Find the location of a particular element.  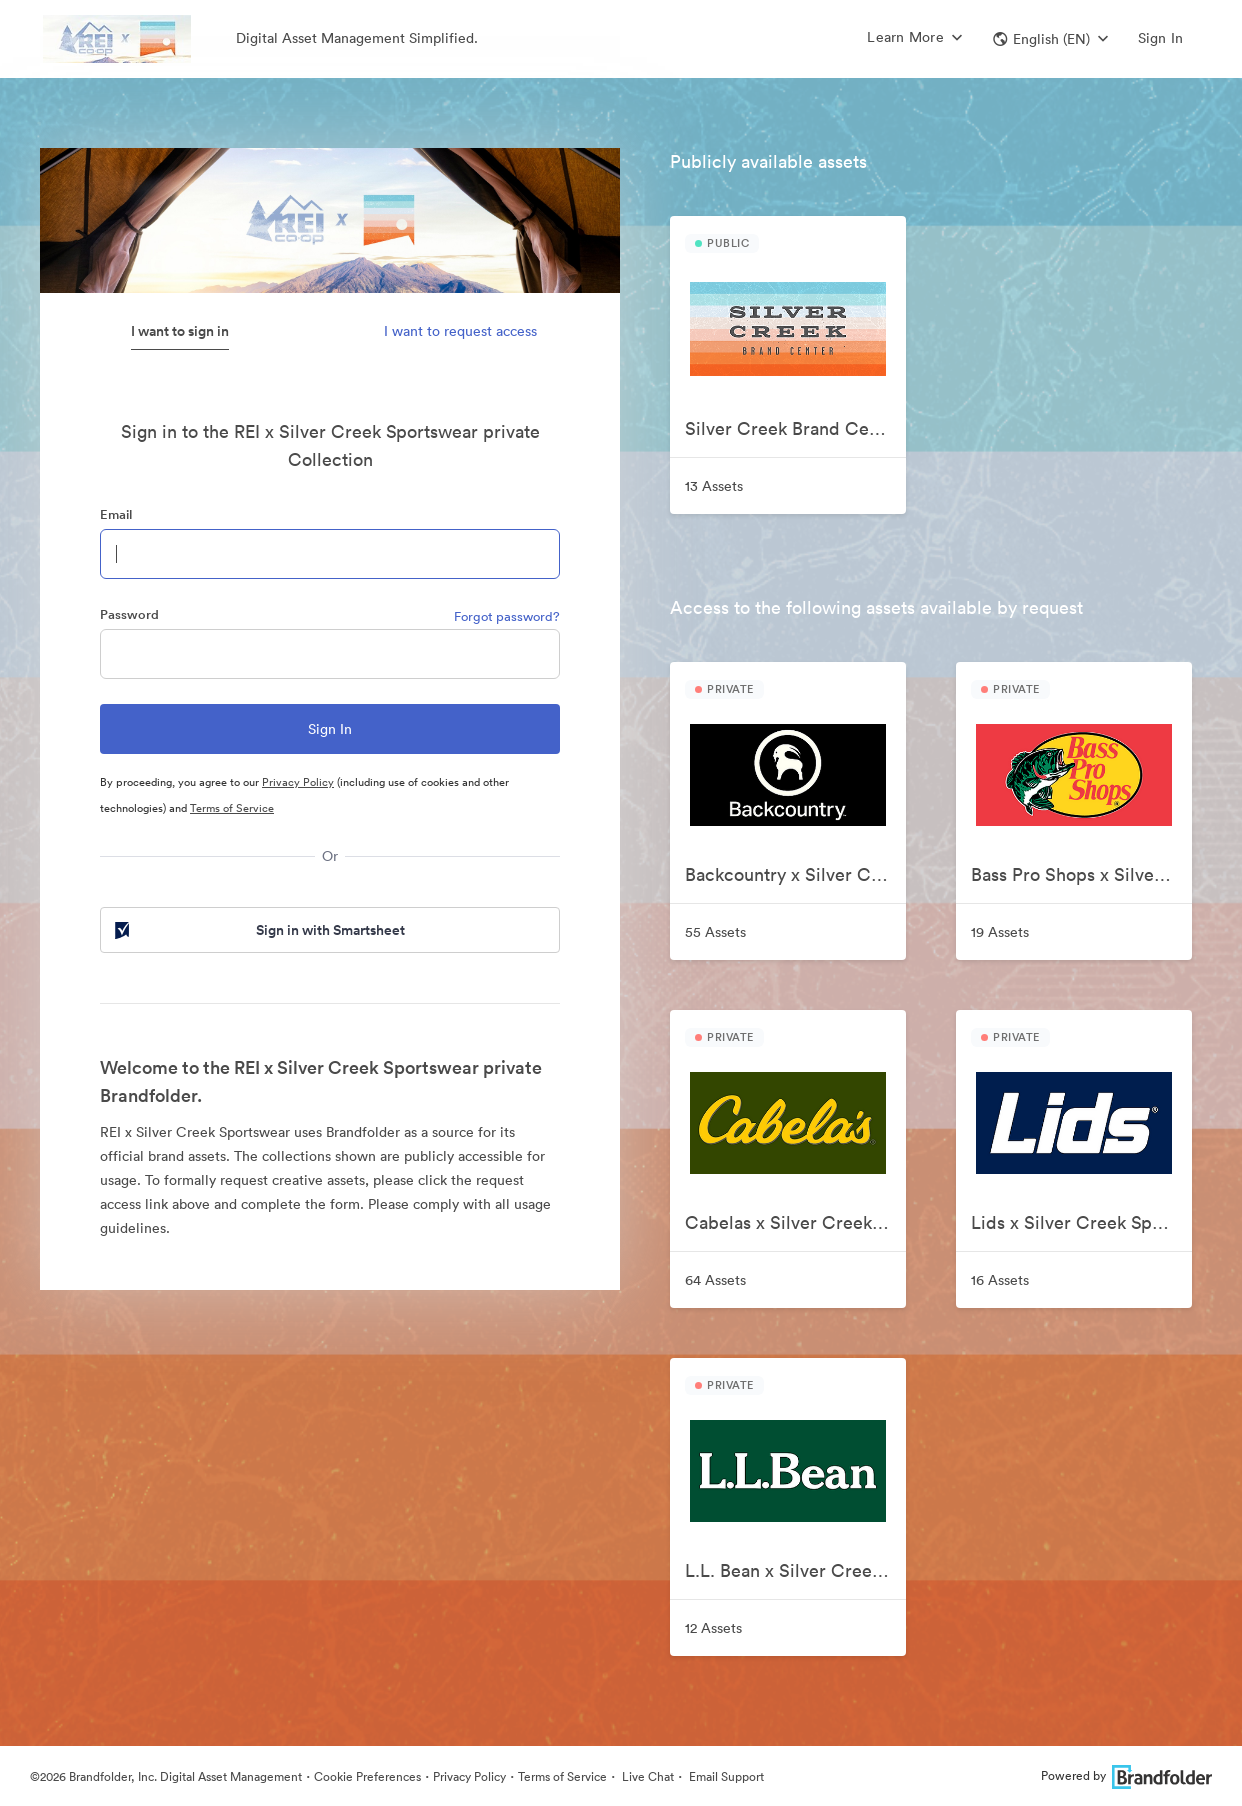

Silver Creek Brand Center is located at coordinates (793, 428).